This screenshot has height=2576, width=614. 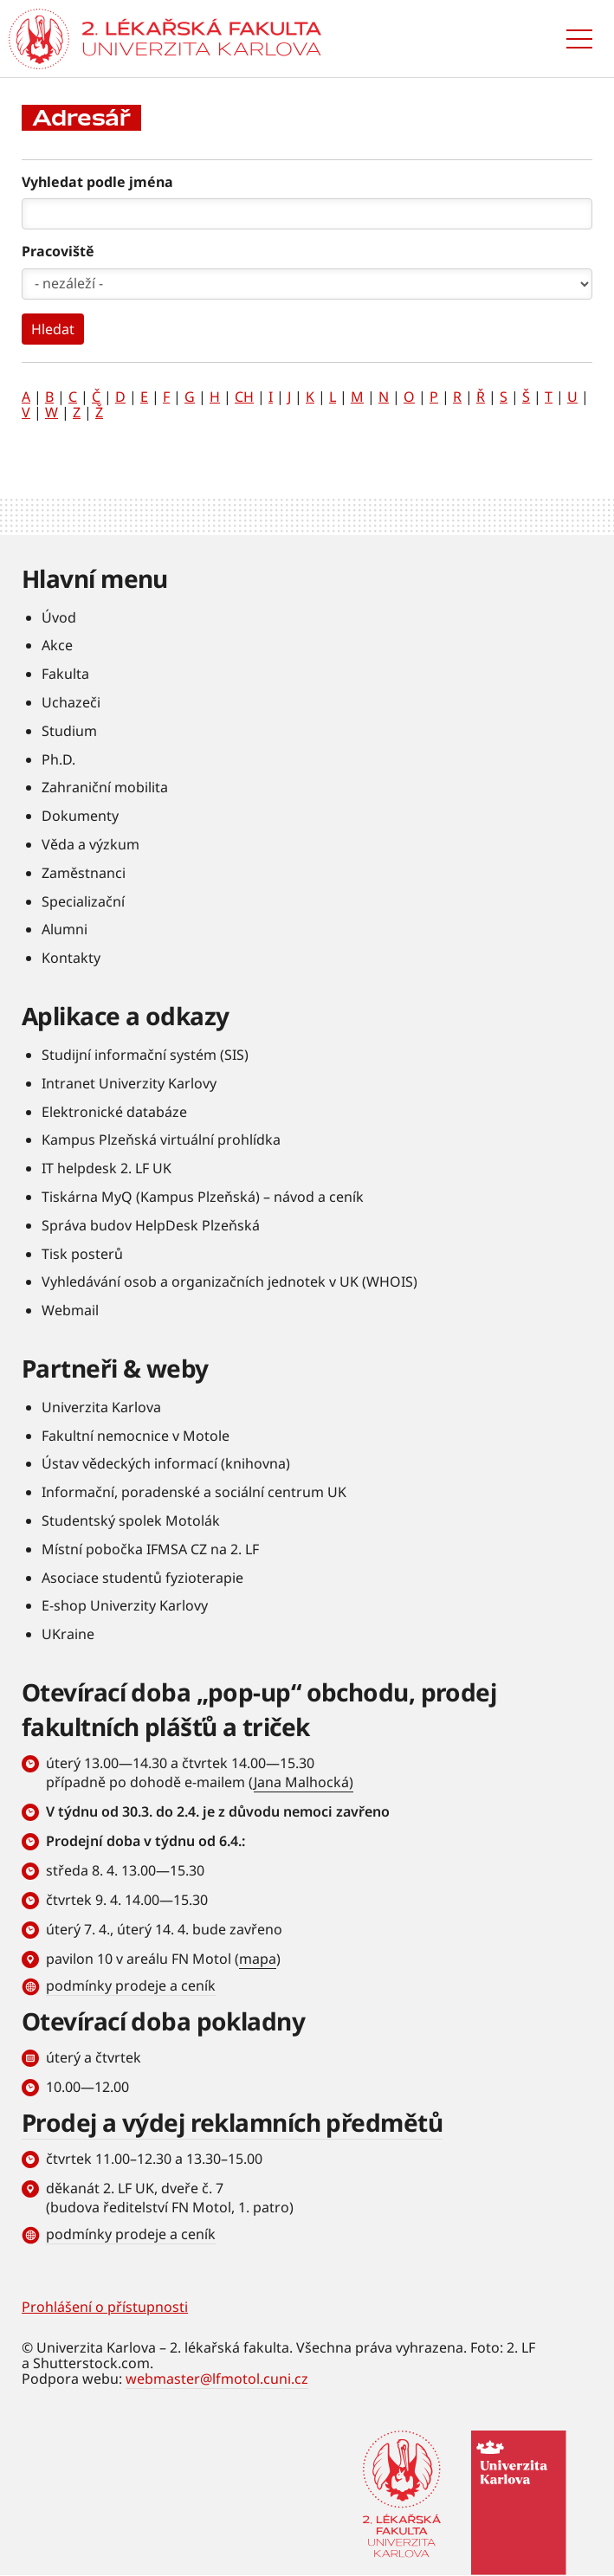 I want to click on Informační, poradenské a sociální centrum UK, so click(x=194, y=1491).